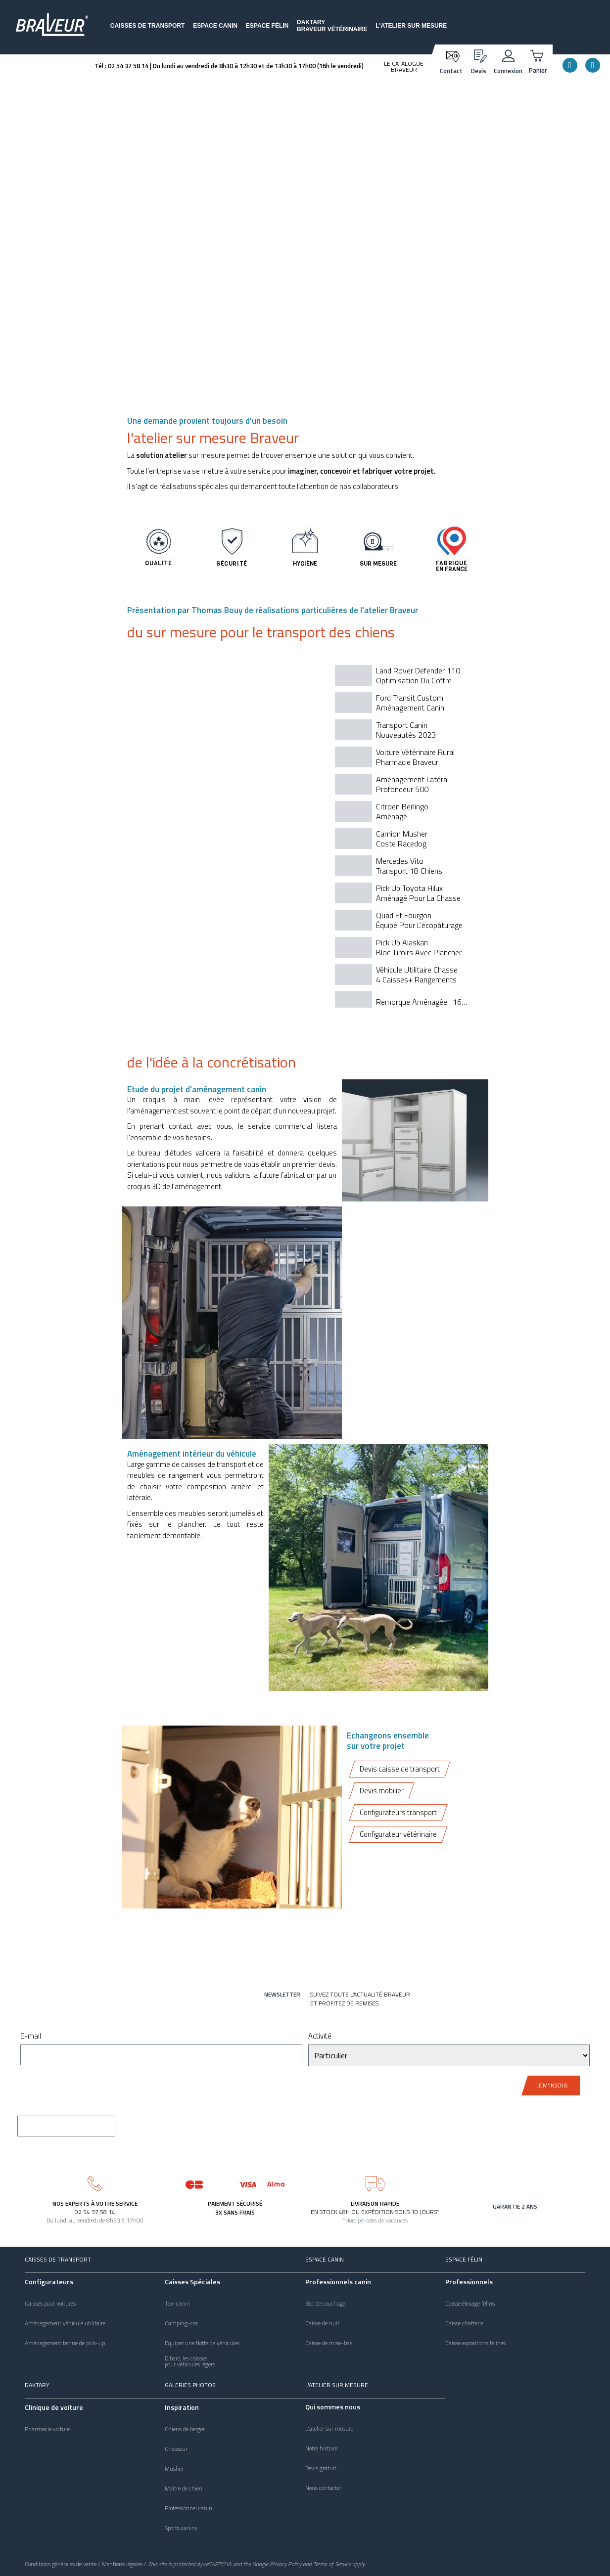 The width and height of the screenshot is (610, 2576). Describe the element at coordinates (402, 811) in the screenshot. I see `Citroen BerlingoAménagé` at that location.